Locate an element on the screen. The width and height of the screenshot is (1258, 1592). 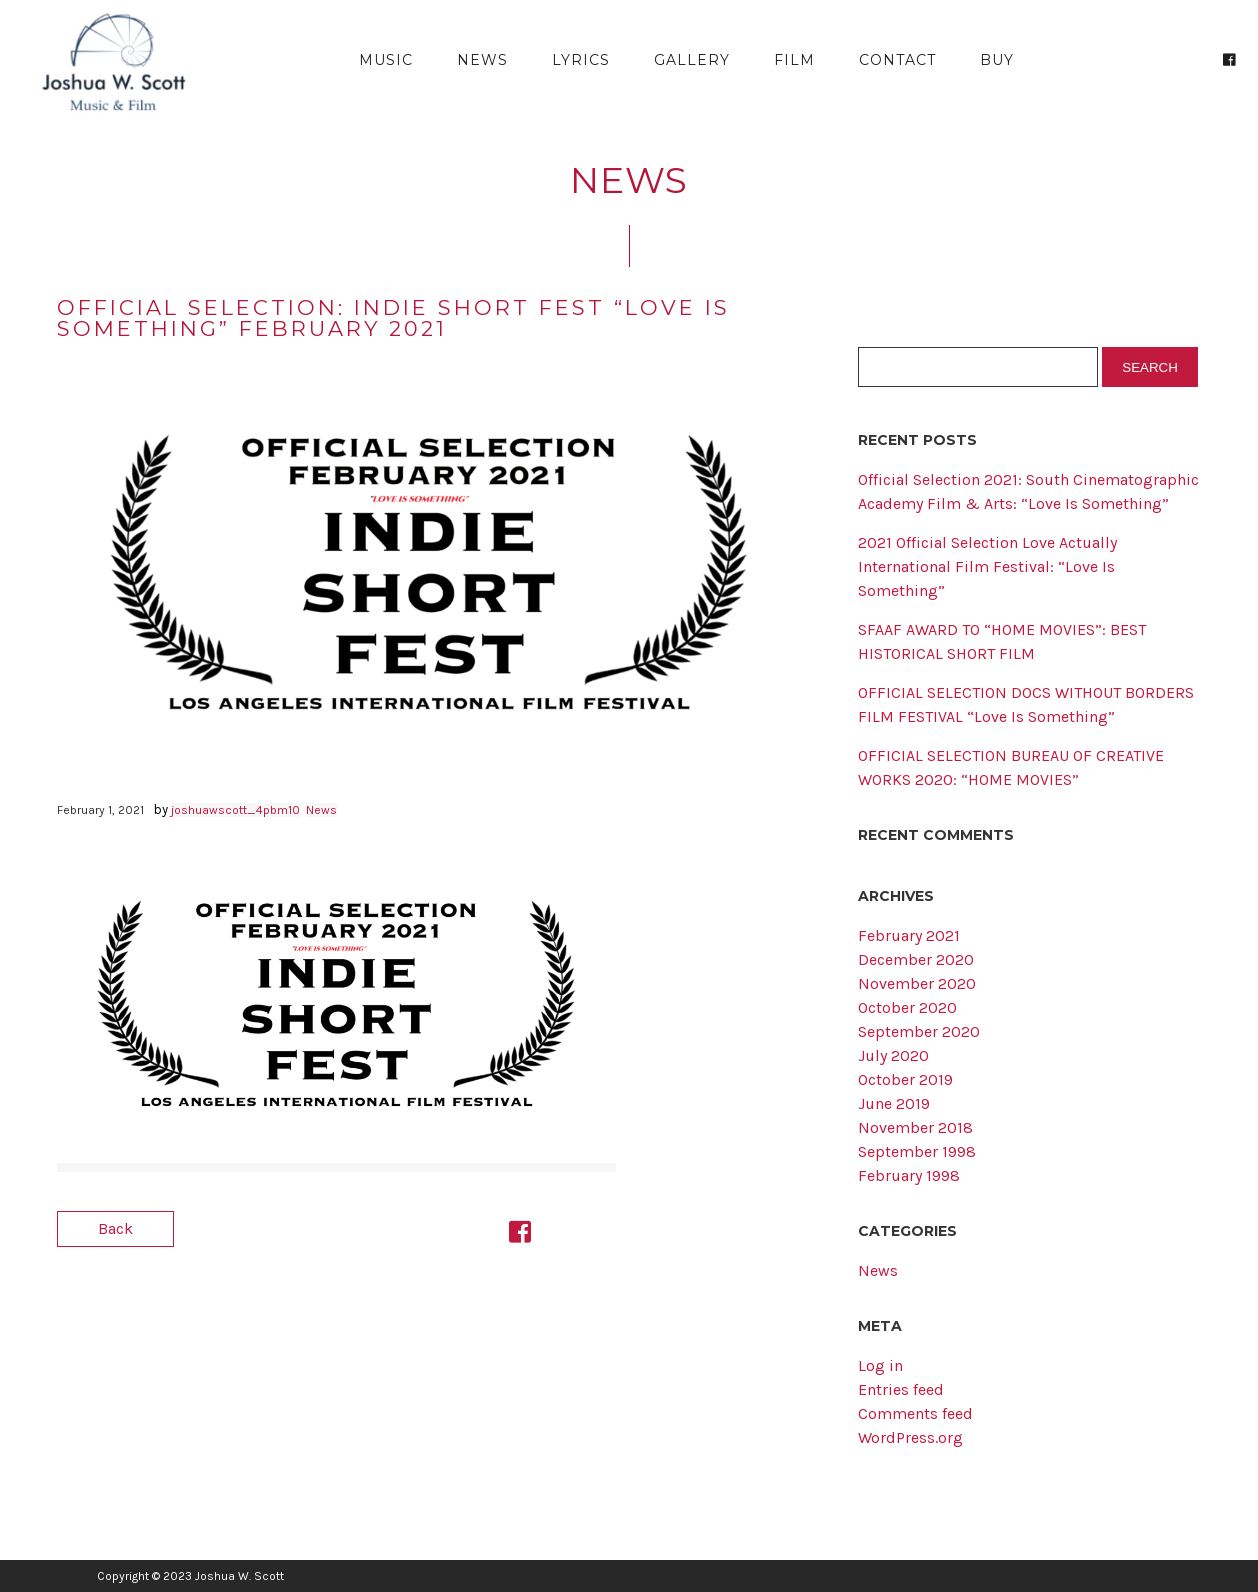
News is located at coordinates (482, 60).